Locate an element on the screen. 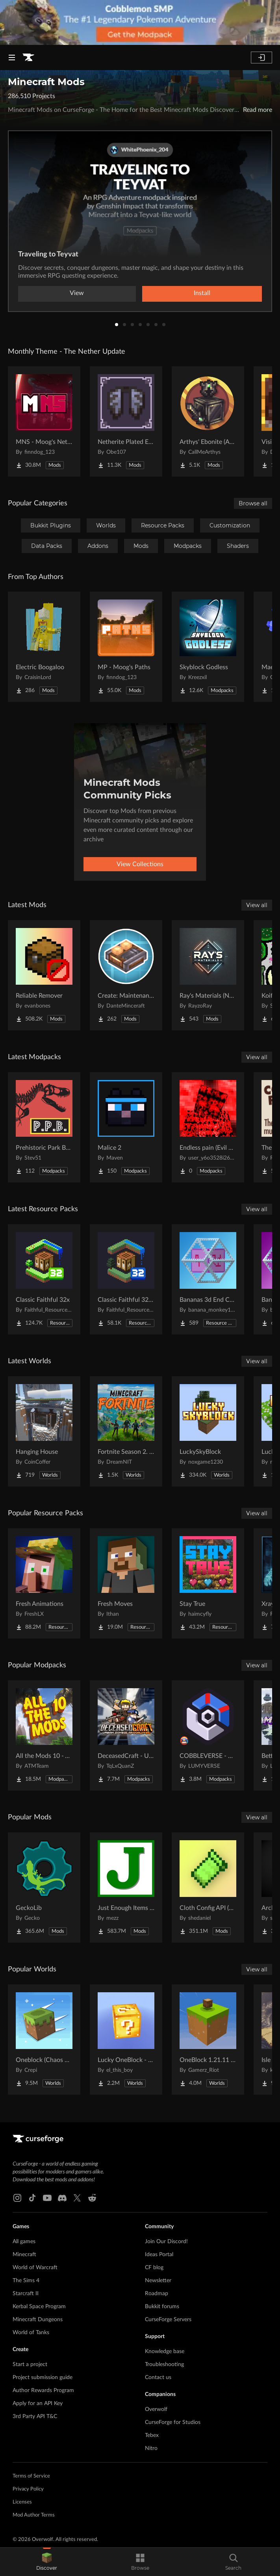 The width and height of the screenshot is (280, 2576). CF blog is located at coordinates (154, 2267).